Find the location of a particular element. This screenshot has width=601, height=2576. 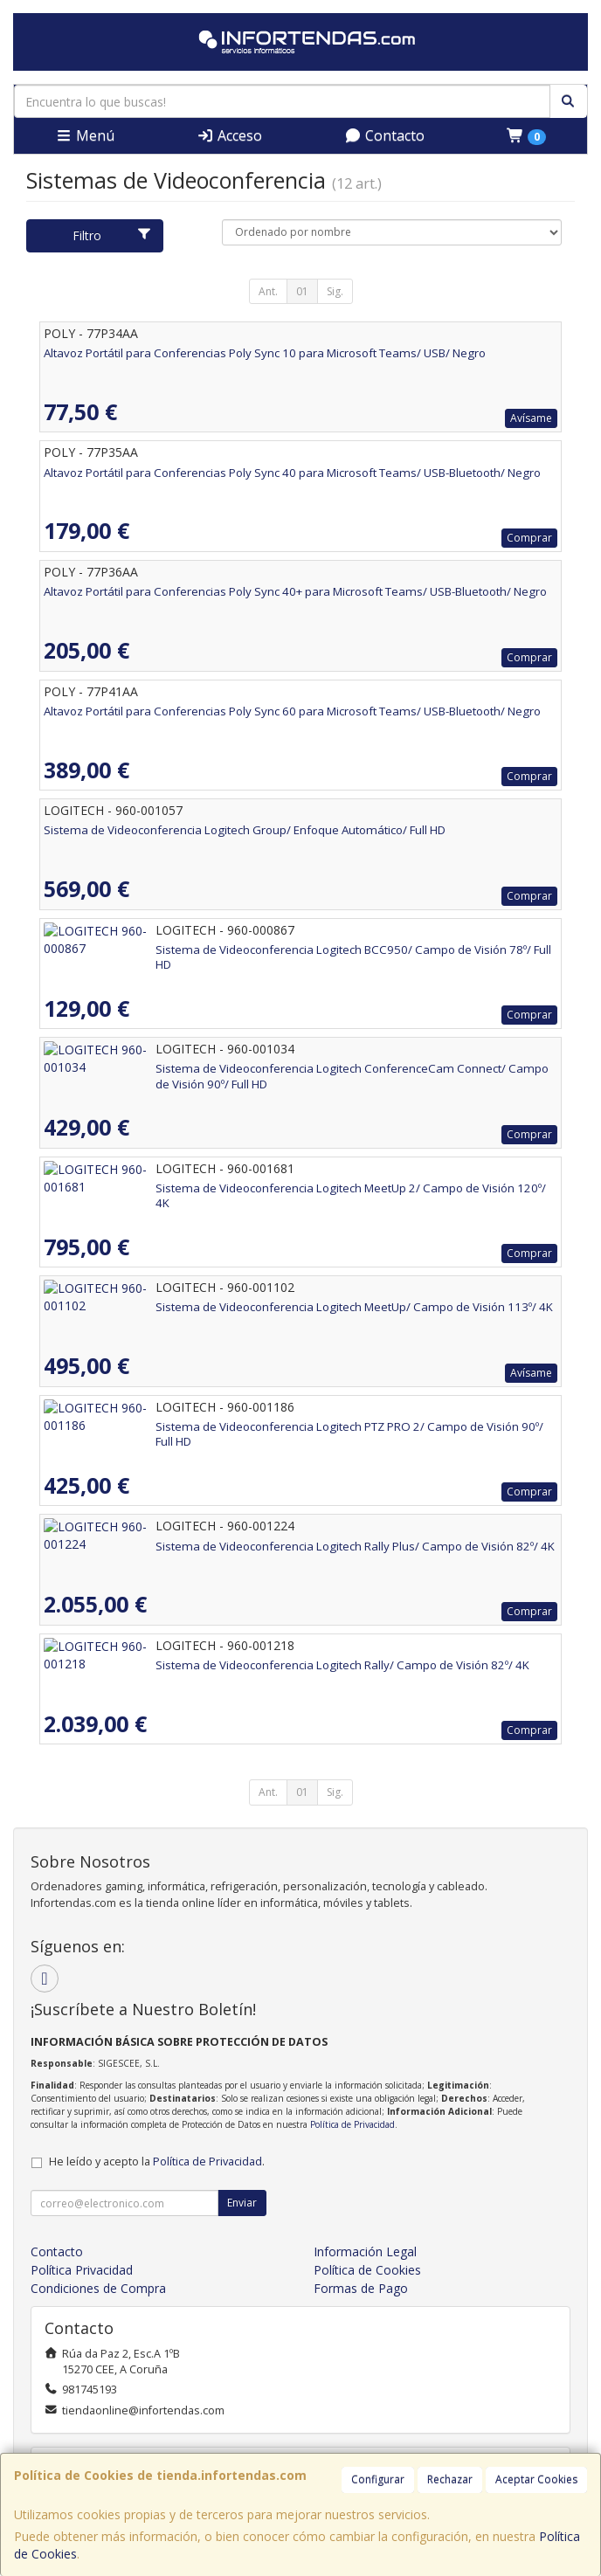

Filtro is located at coordinates (112, 235).